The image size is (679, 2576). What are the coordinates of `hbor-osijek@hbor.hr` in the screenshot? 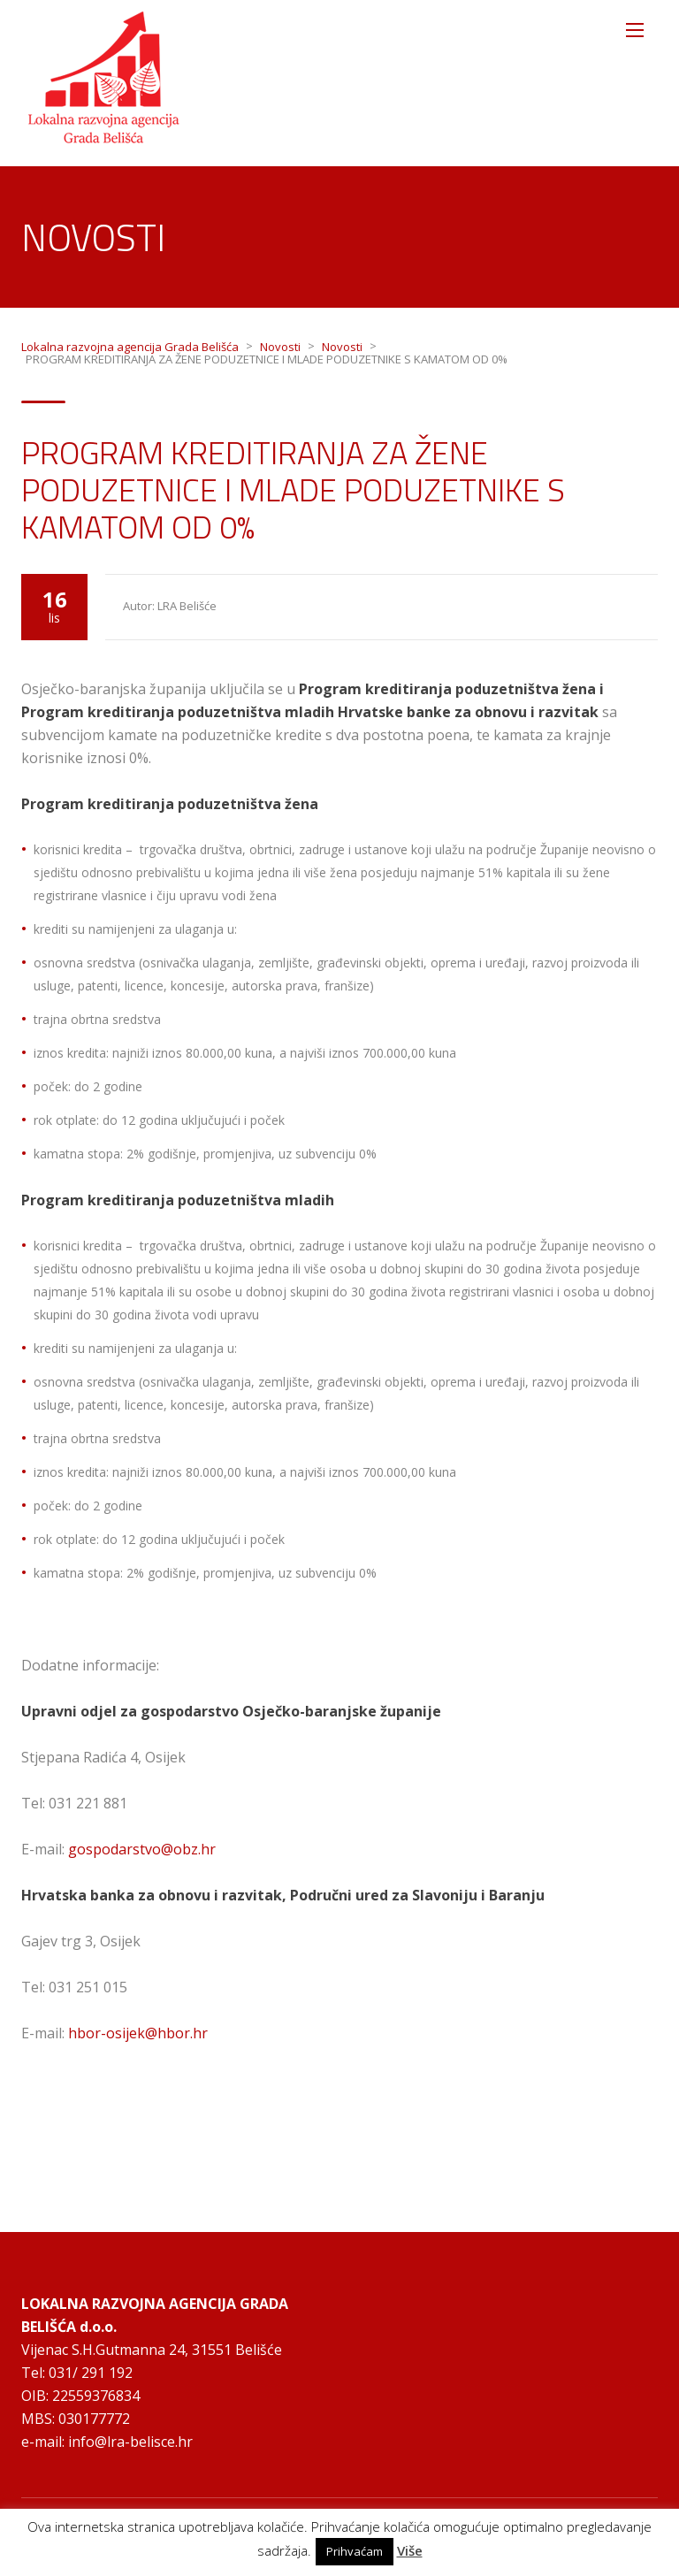 It's located at (138, 2033).